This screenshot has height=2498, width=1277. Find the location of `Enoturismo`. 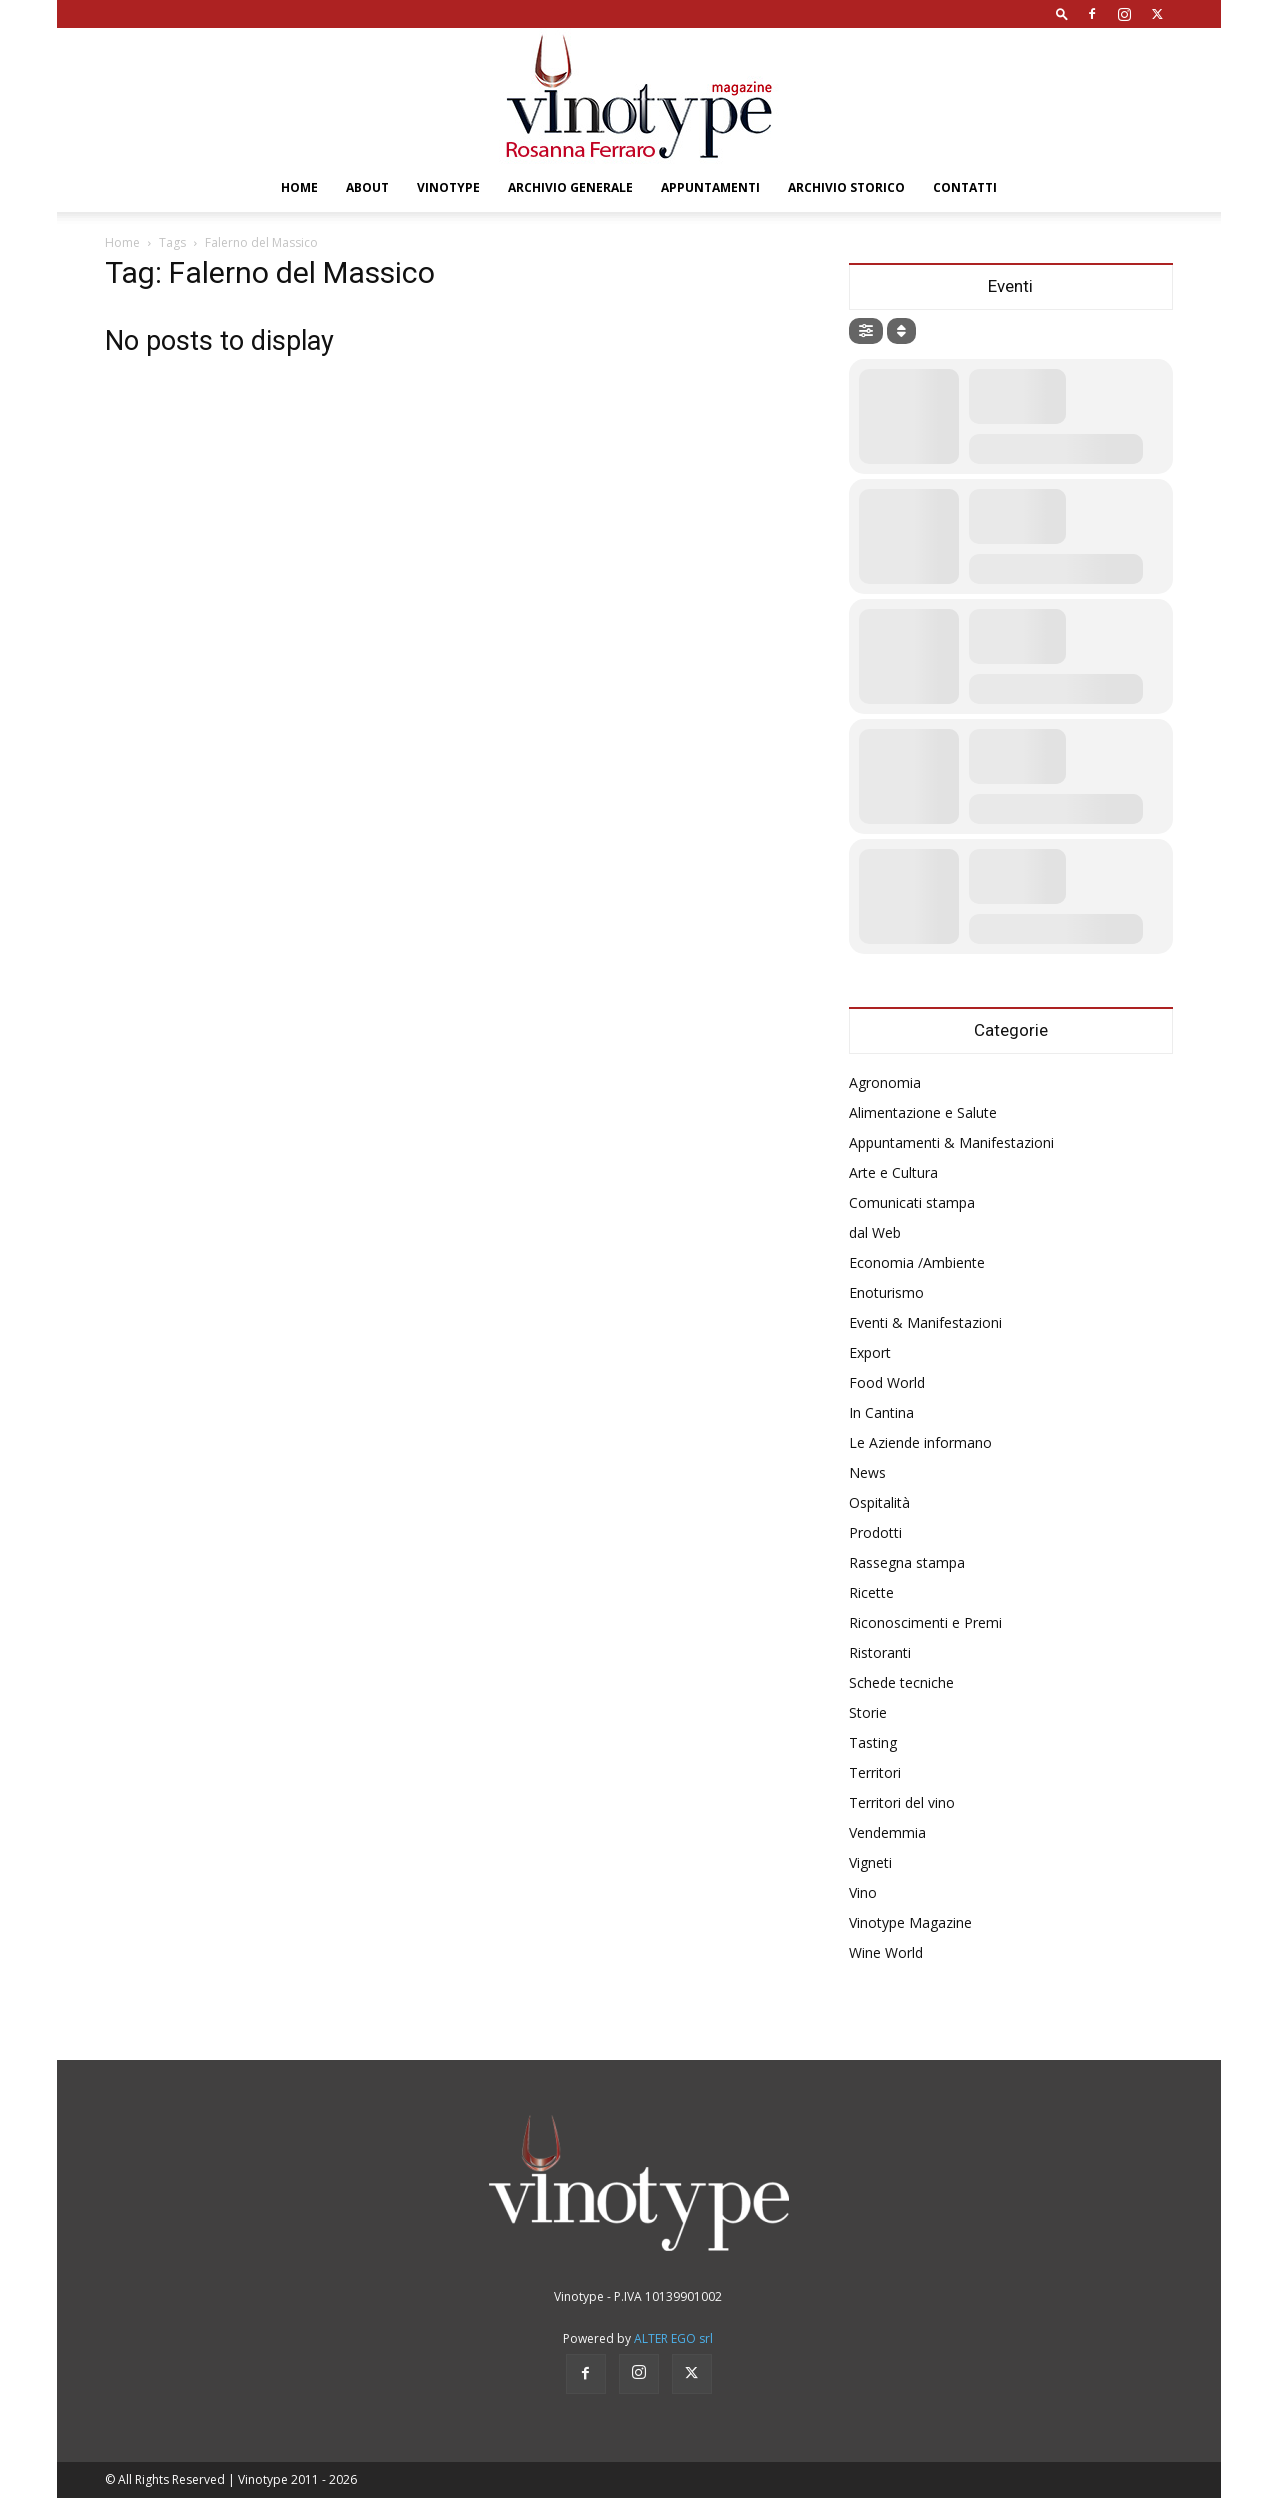

Enoturismo is located at coordinates (886, 1292).